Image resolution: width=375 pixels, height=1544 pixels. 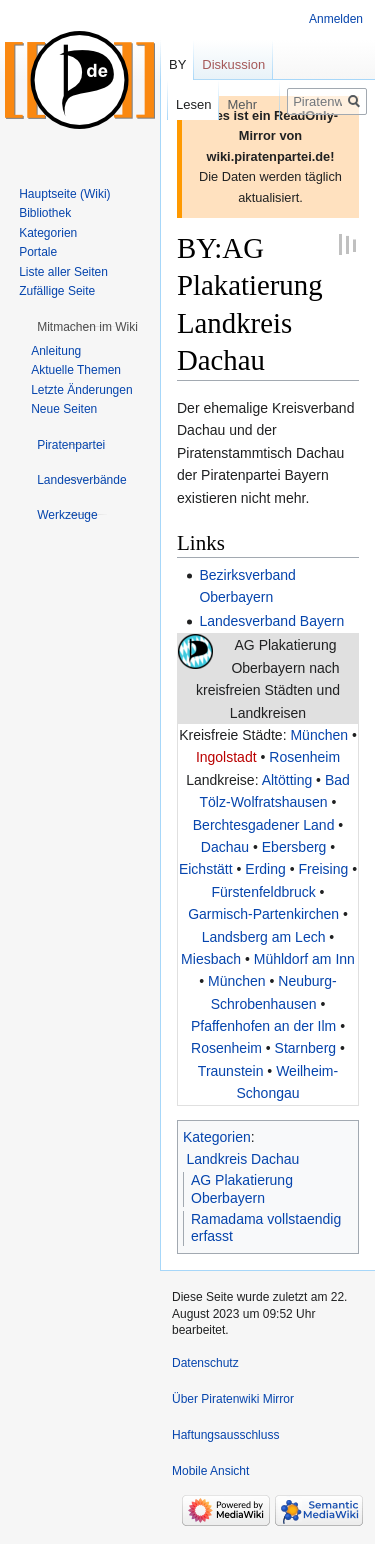 What do you see at coordinates (87, 327) in the screenshot?
I see `[button]` at bounding box center [87, 327].